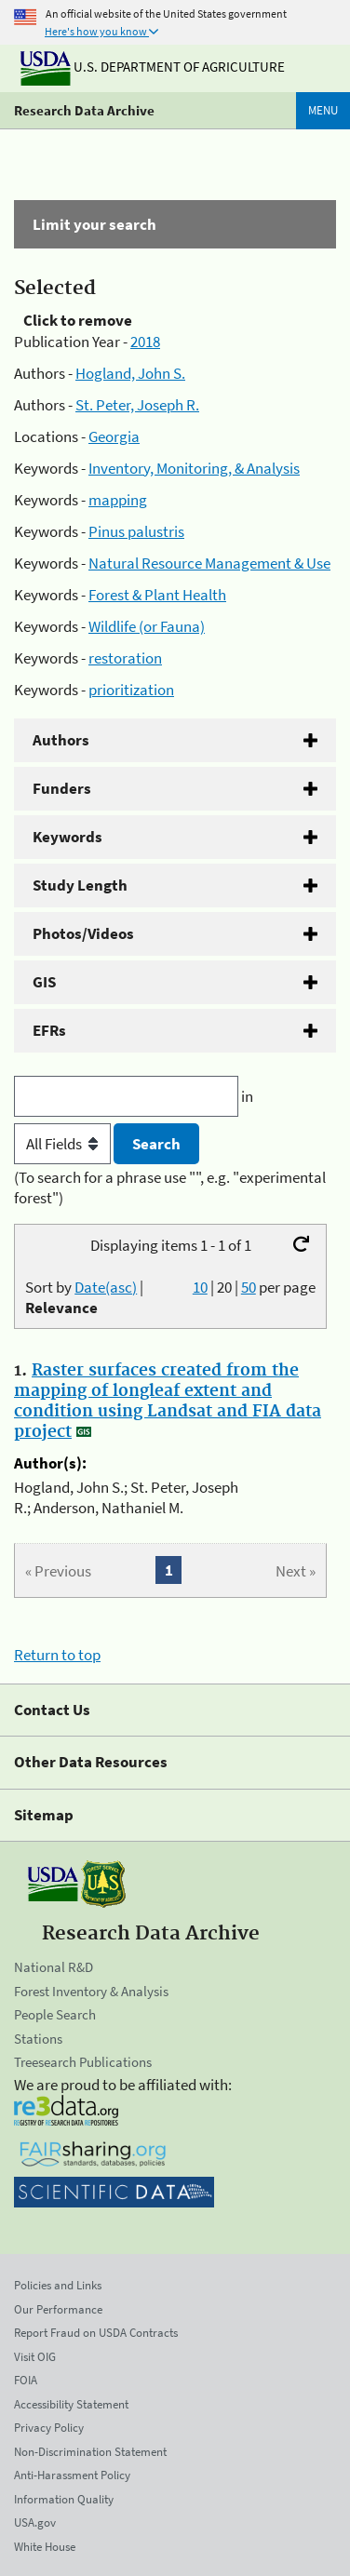  What do you see at coordinates (200, 1287) in the screenshot?
I see `10` at bounding box center [200, 1287].